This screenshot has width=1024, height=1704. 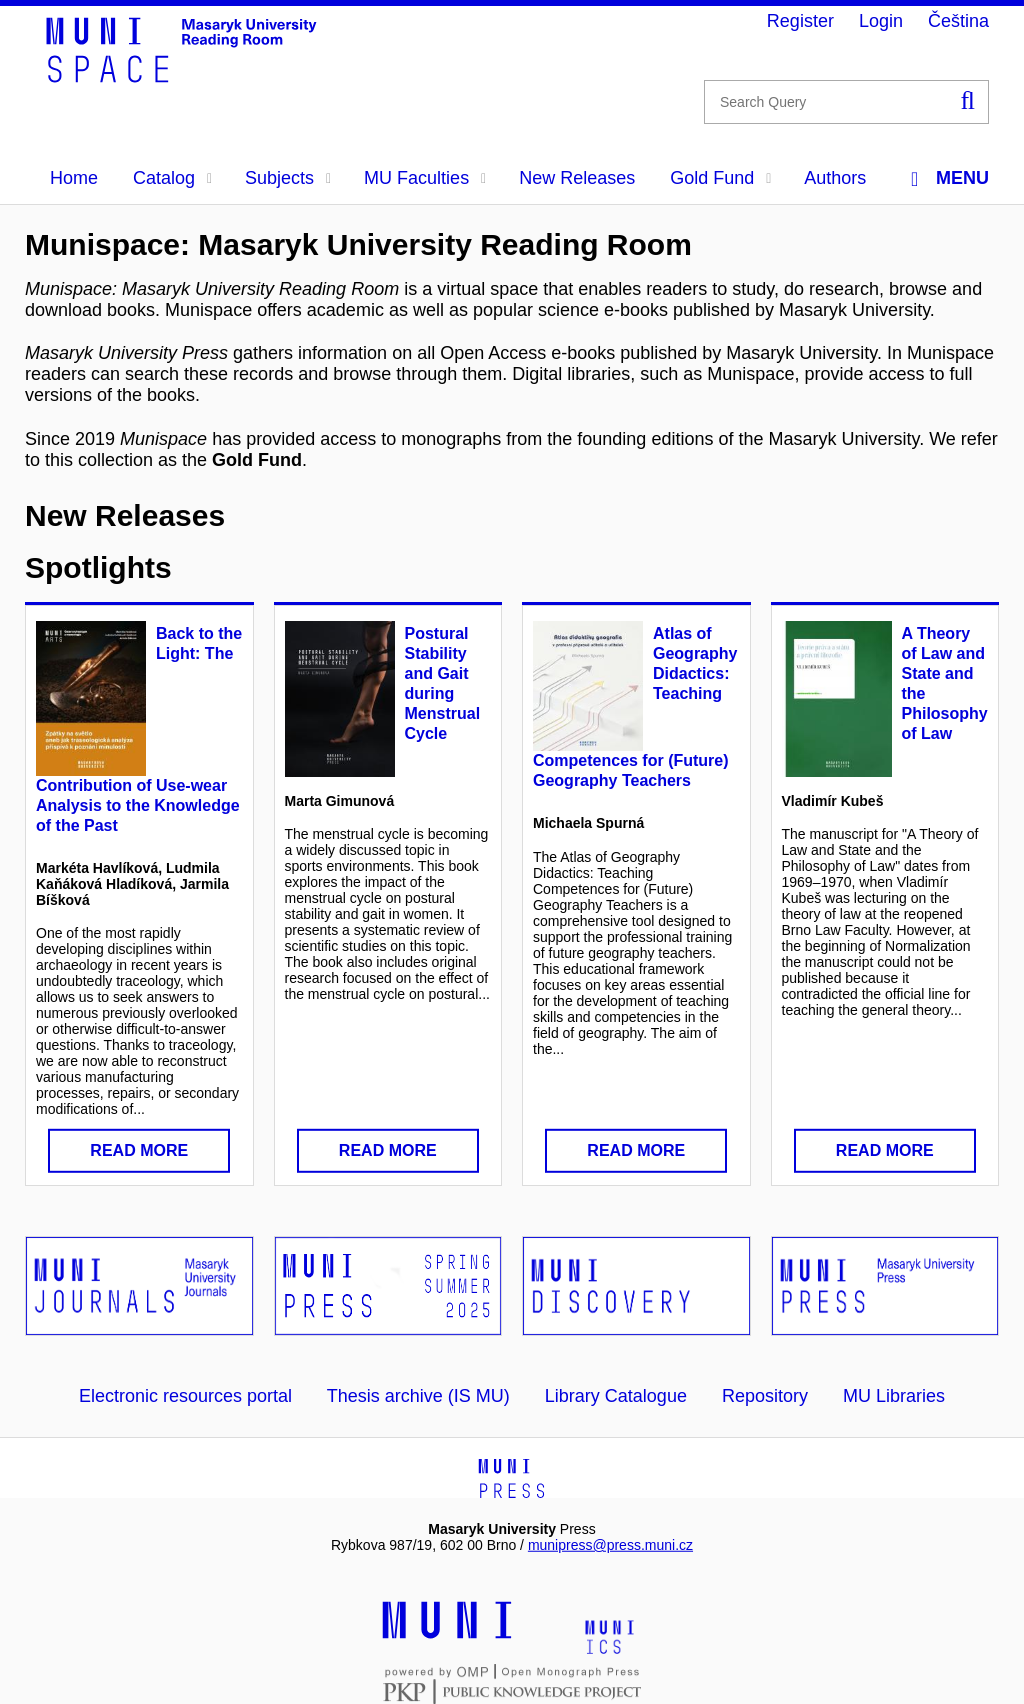 What do you see at coordinates (765, 1396) in the screenshot?
I see `Repository` at bounding box center [765, 1396].